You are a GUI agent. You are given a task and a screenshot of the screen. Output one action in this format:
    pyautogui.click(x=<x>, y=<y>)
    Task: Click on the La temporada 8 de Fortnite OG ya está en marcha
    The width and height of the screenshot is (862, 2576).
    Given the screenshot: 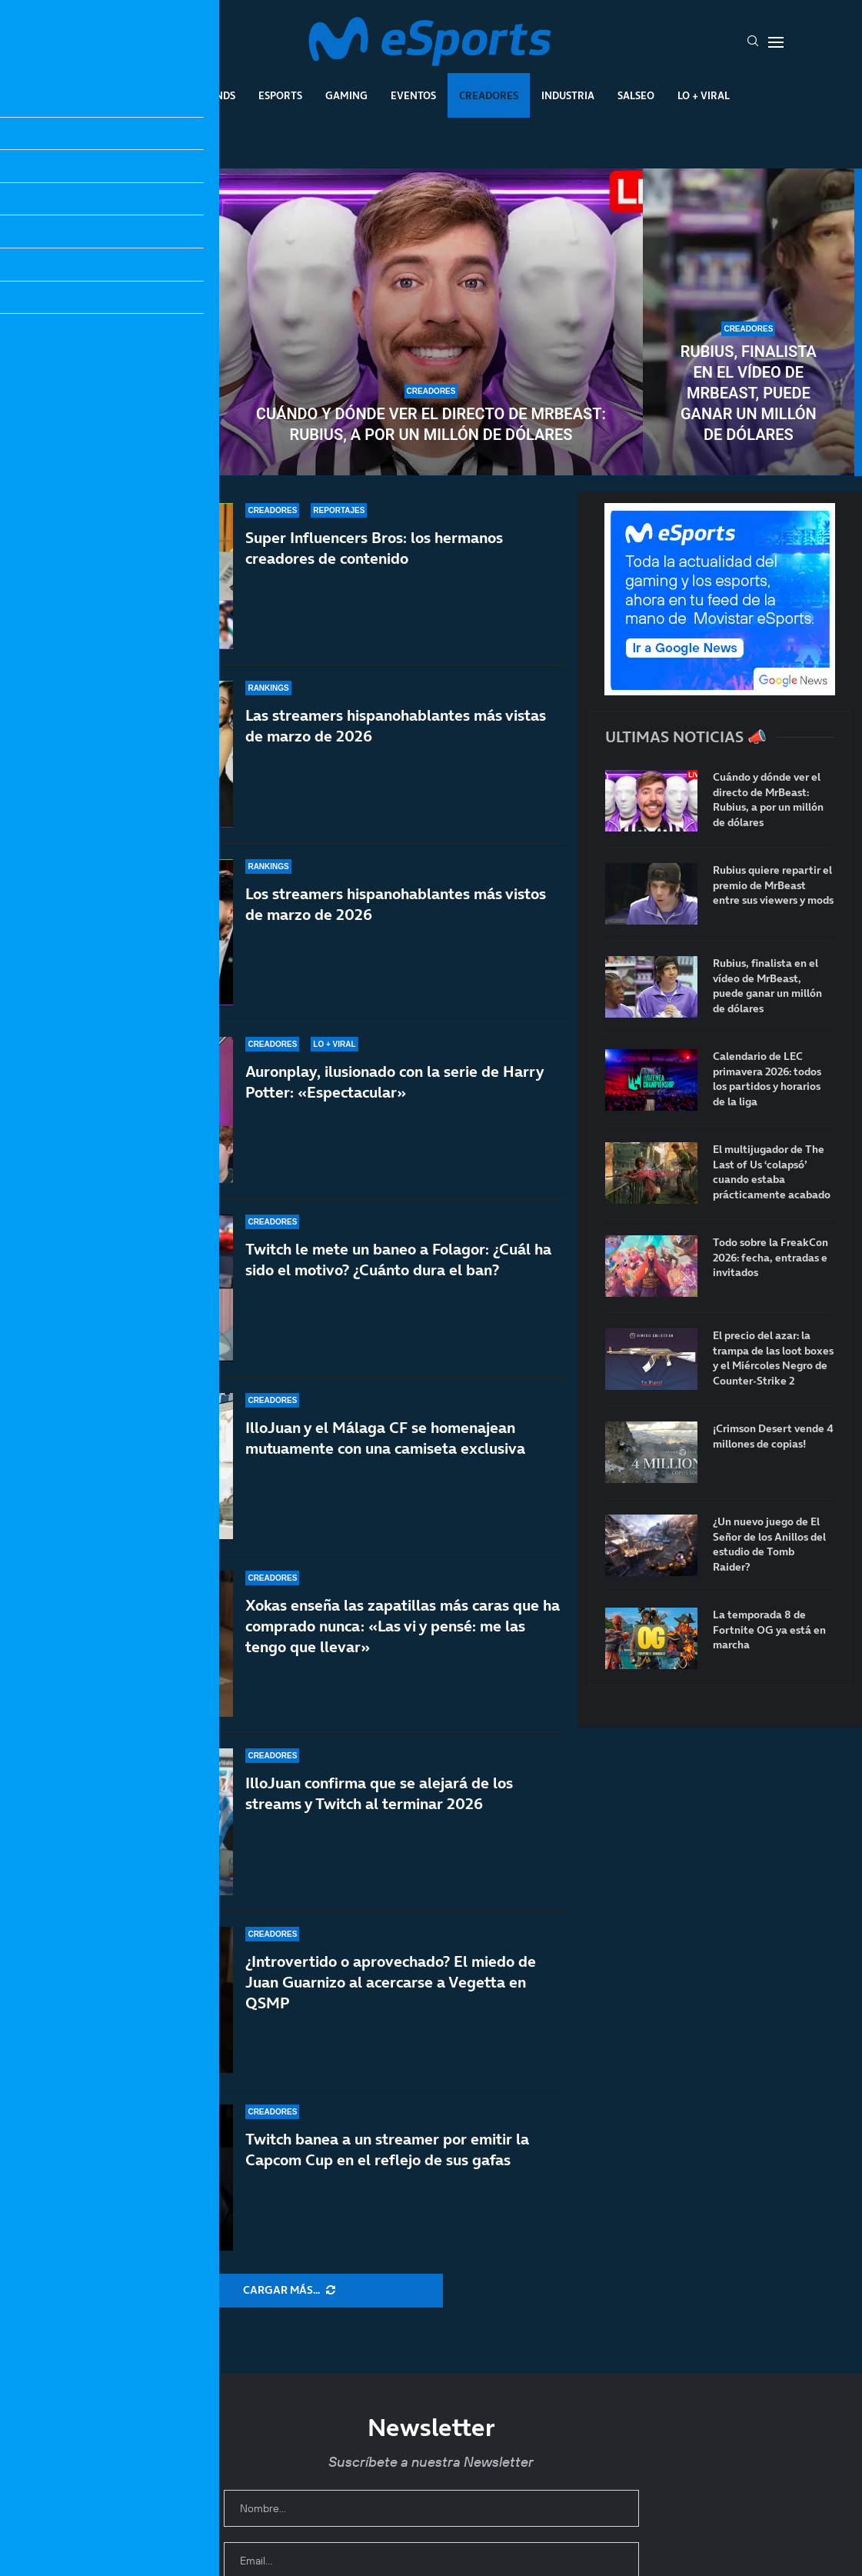 What is the action you would take?
    pyautogui.click(x=769, y=1630)
    